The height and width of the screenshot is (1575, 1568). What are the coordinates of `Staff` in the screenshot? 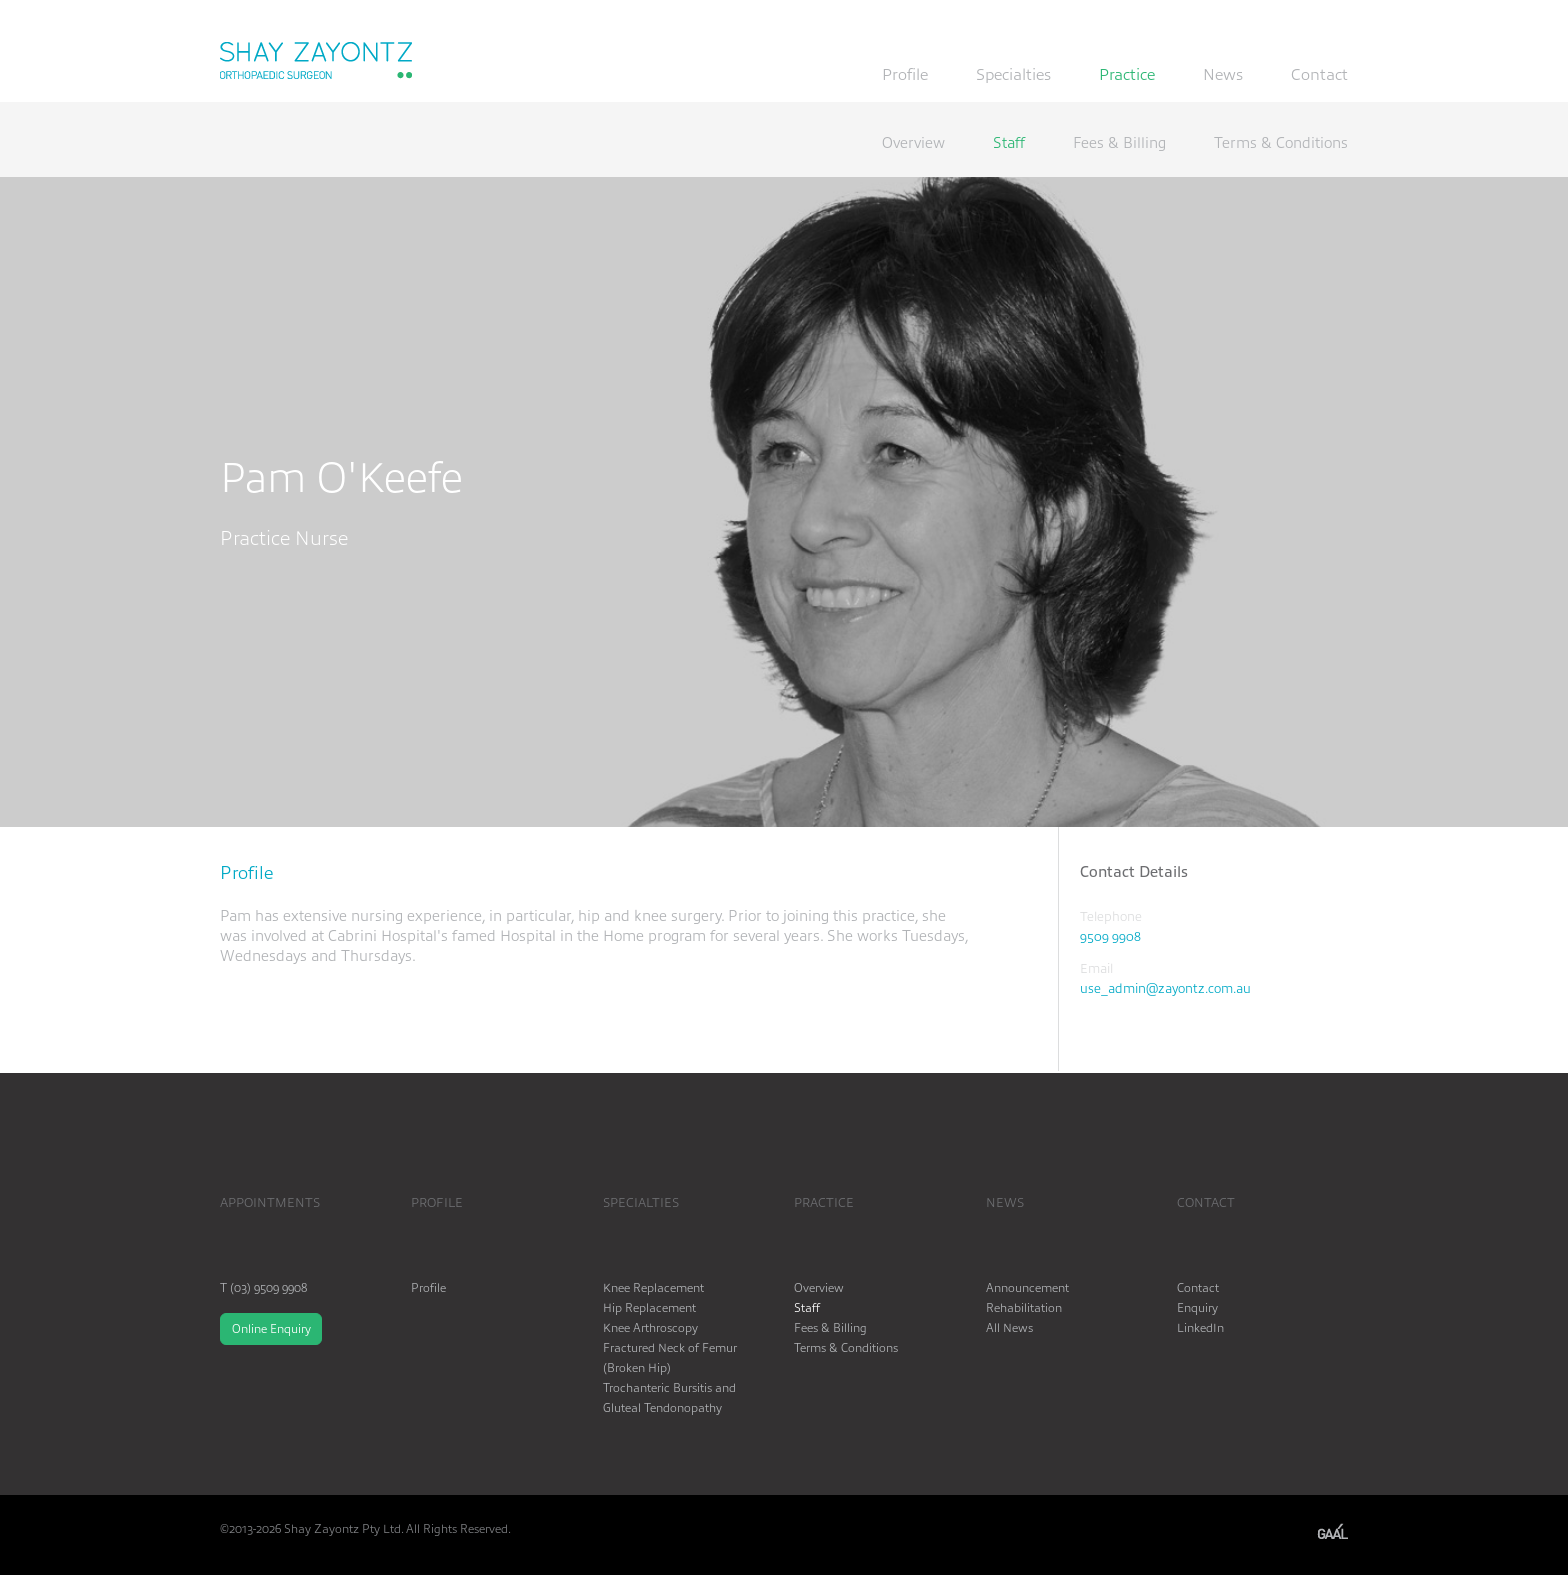 It's located at (1009, 143).